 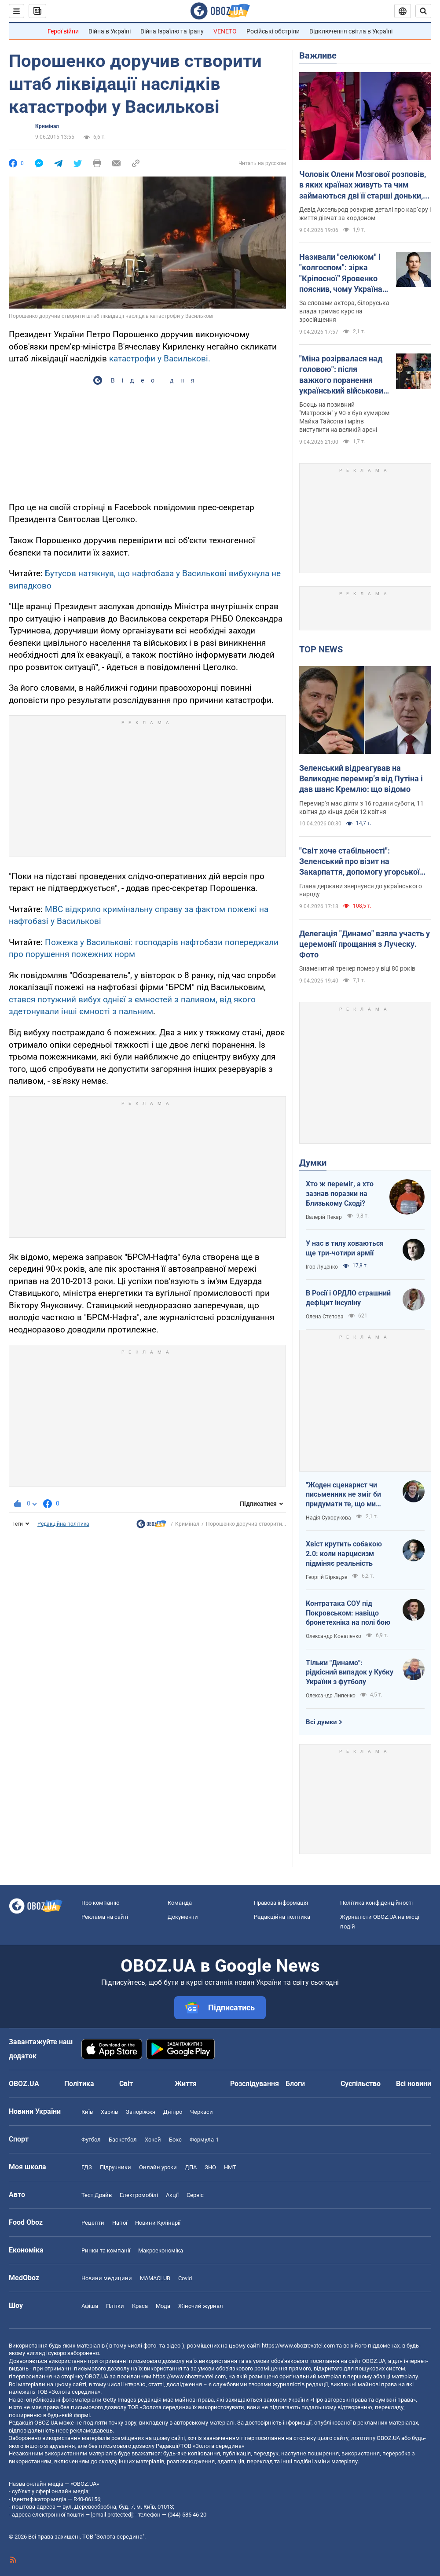 What do you see at coordinates (376, 1902) in the screenshot?
I see `Політика конфіденційності` at bounding box center [376, 1902].